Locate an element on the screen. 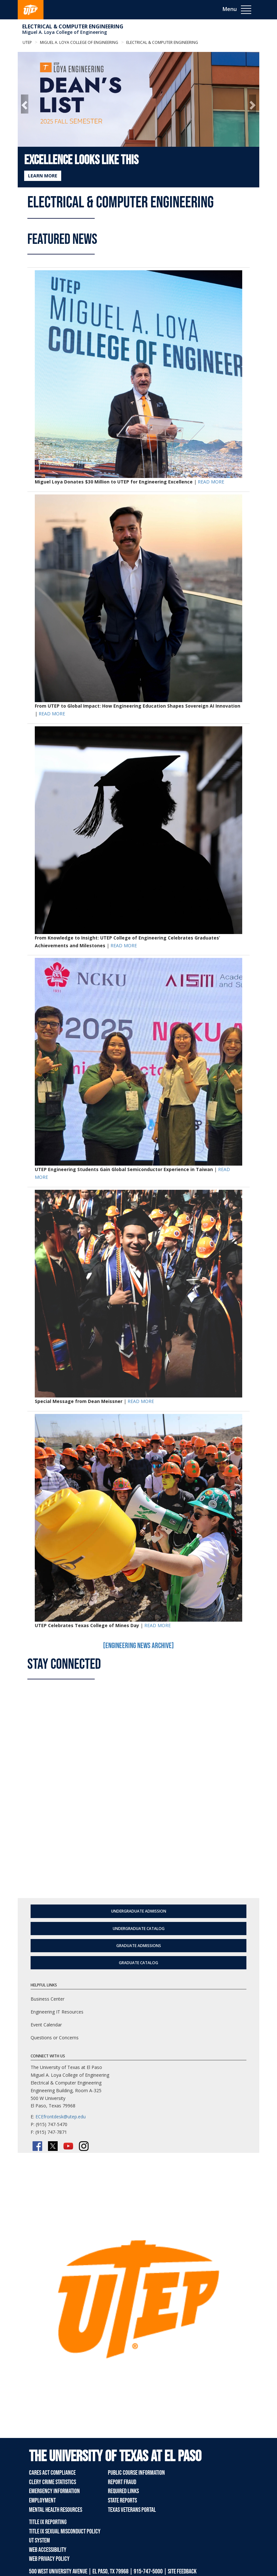 The width and height of the screenshot is (277, 2576). [YouTube] is located at coordinates (68, 2146).